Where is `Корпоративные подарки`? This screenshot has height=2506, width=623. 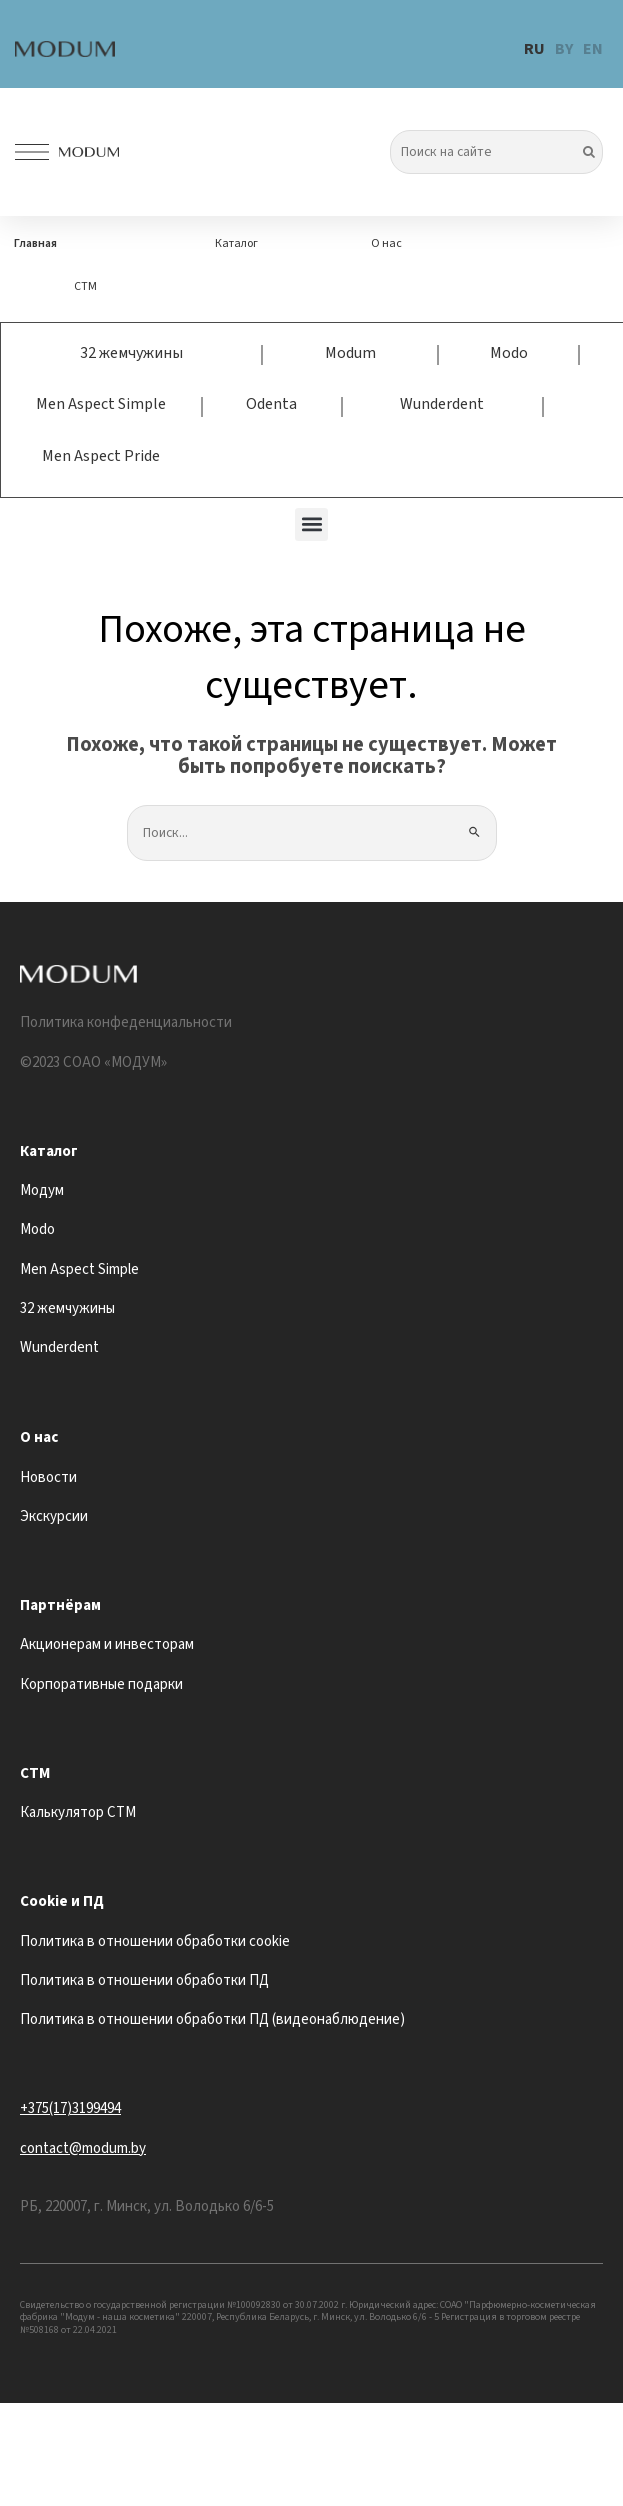 Корпоративные подарки is located at coordinates (101, 1684).